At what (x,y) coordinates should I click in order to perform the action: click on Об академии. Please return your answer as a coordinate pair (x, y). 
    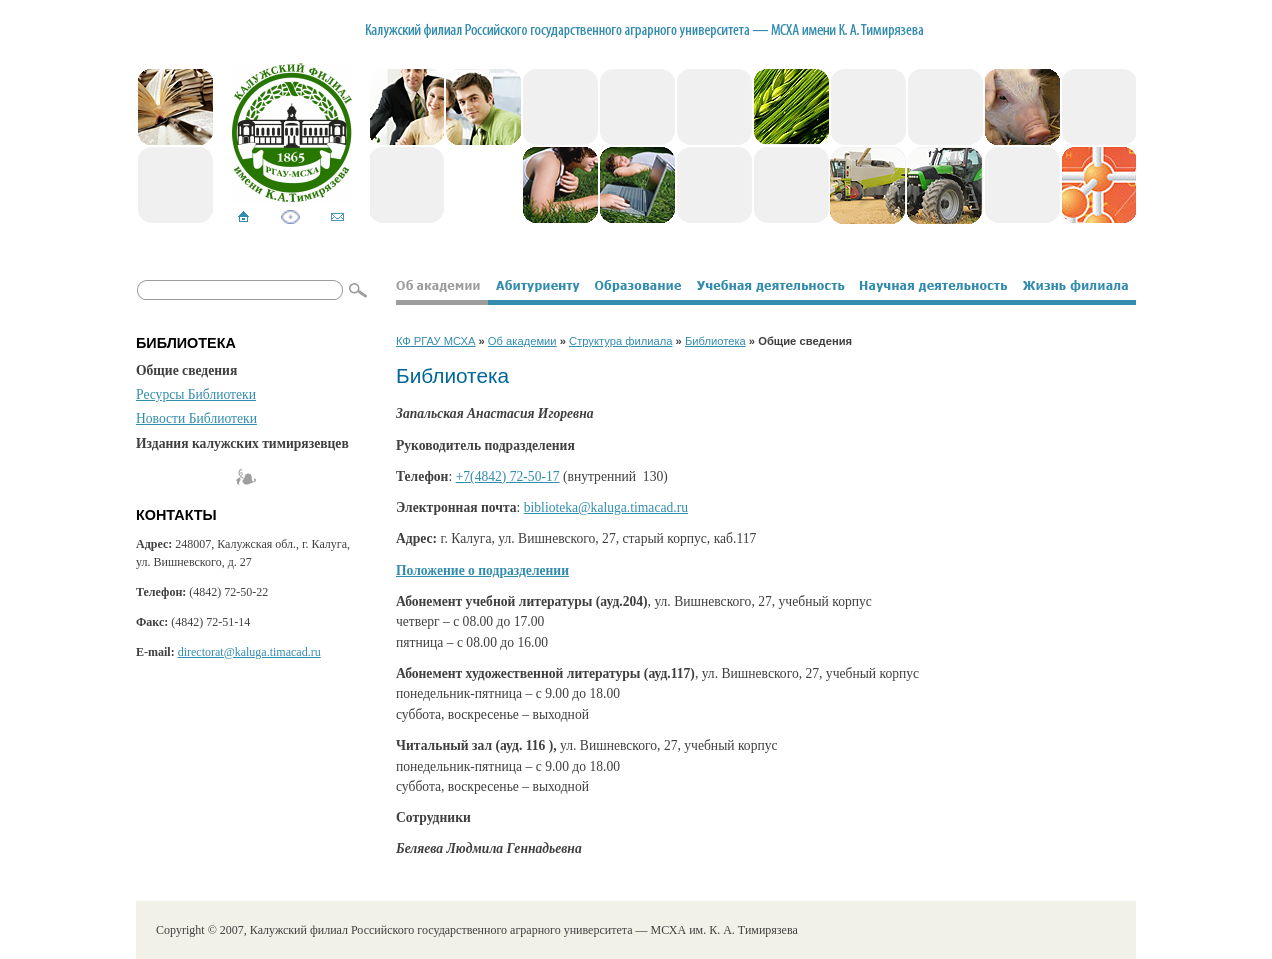
    Looking at the image, I should click on (522, 341).